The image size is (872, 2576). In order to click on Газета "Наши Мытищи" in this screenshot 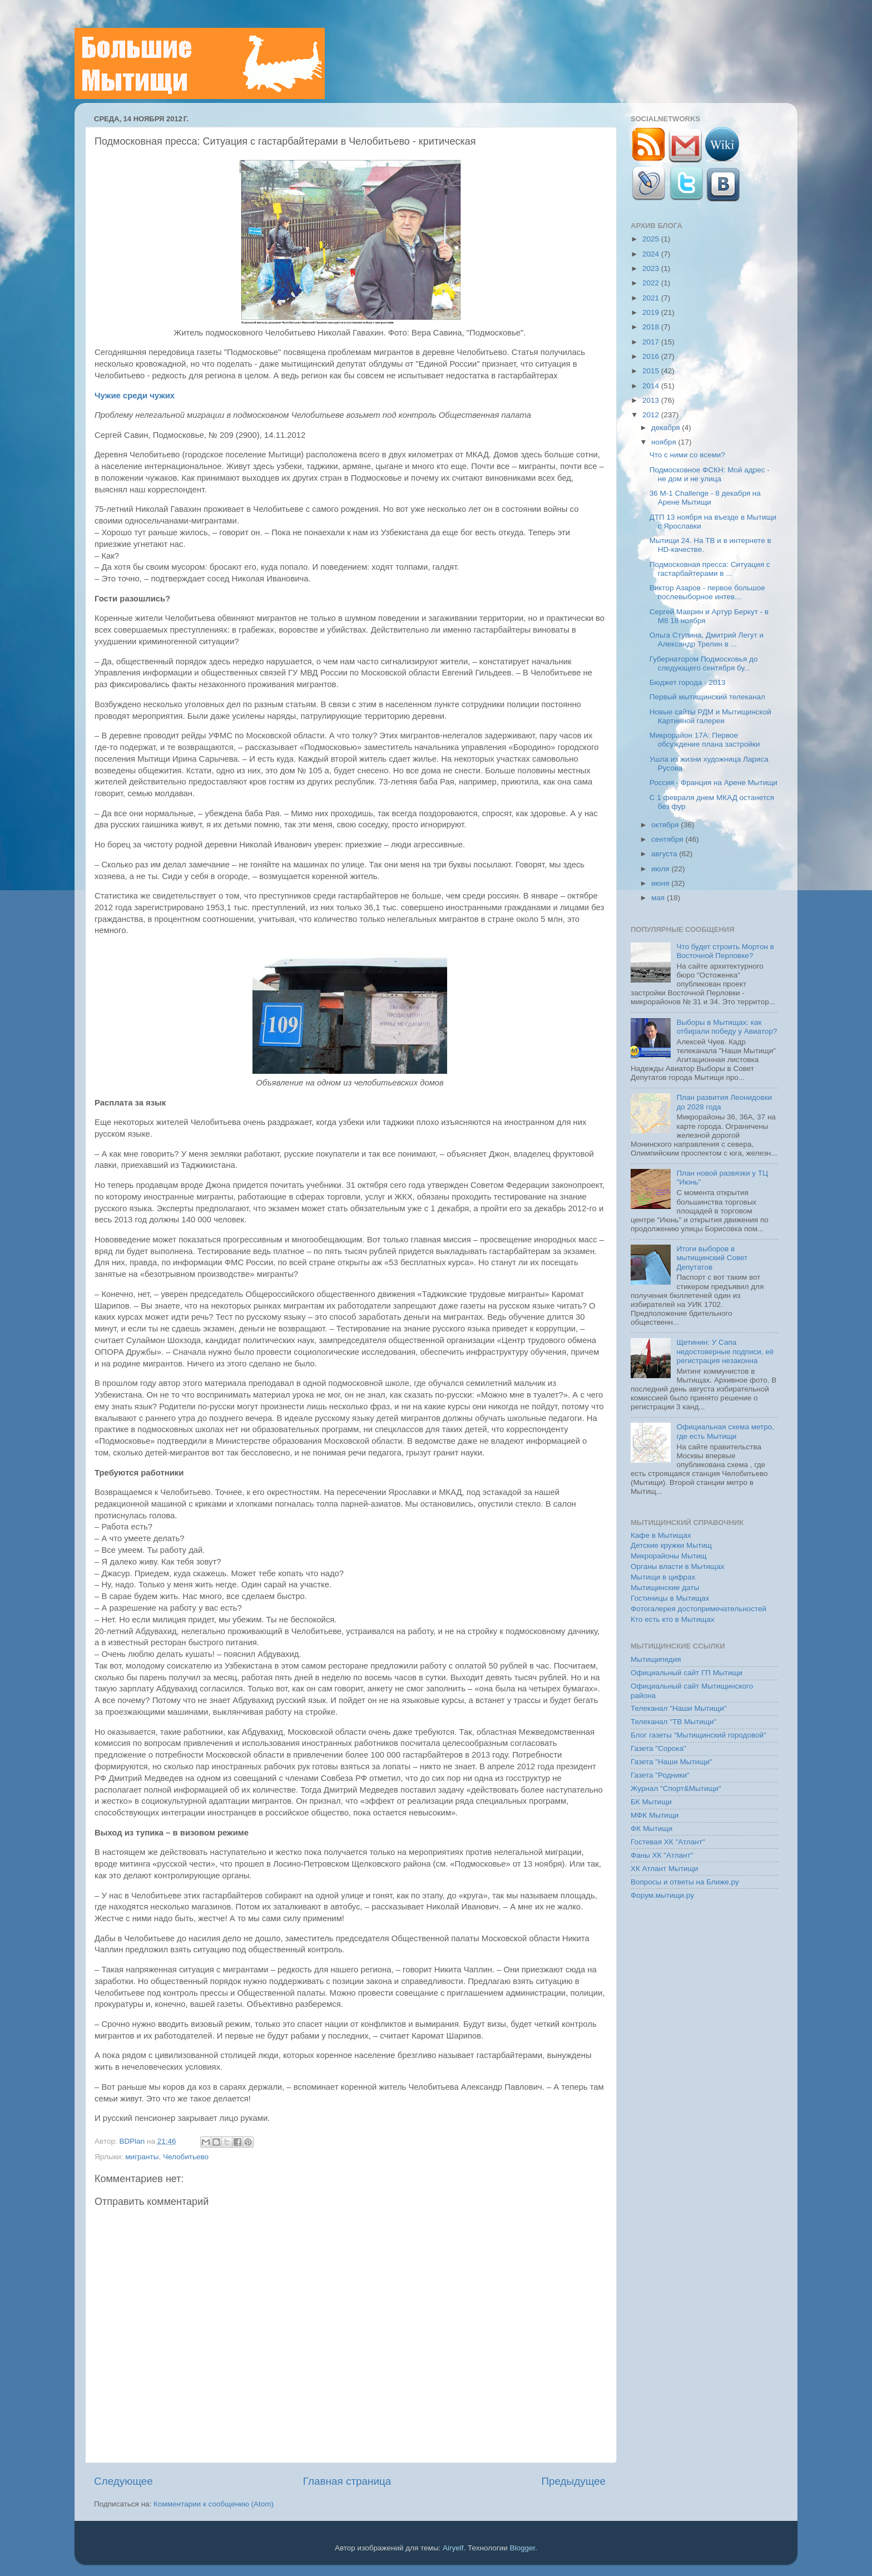, I will do `click(671, 1762)`.